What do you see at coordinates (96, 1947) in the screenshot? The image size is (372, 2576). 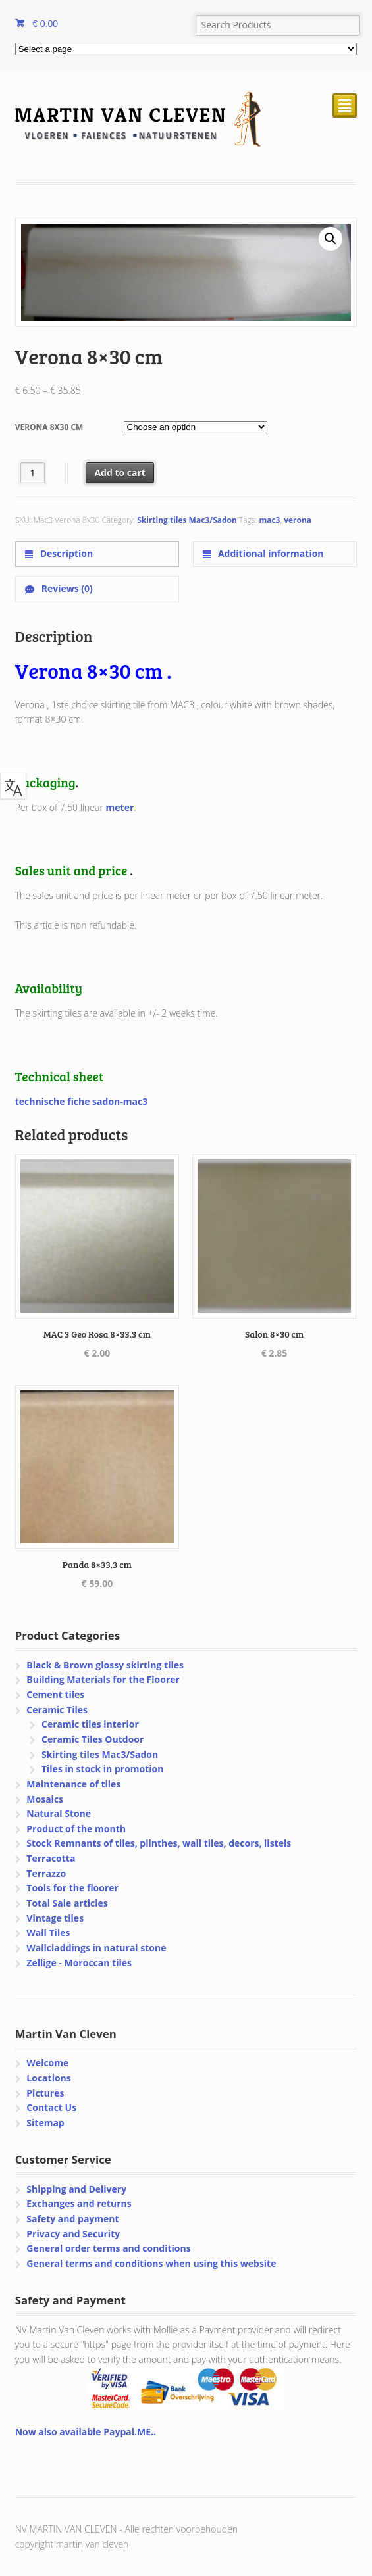 I see `Wallcladdings in natural stone` at bounding box center [96, 1947].